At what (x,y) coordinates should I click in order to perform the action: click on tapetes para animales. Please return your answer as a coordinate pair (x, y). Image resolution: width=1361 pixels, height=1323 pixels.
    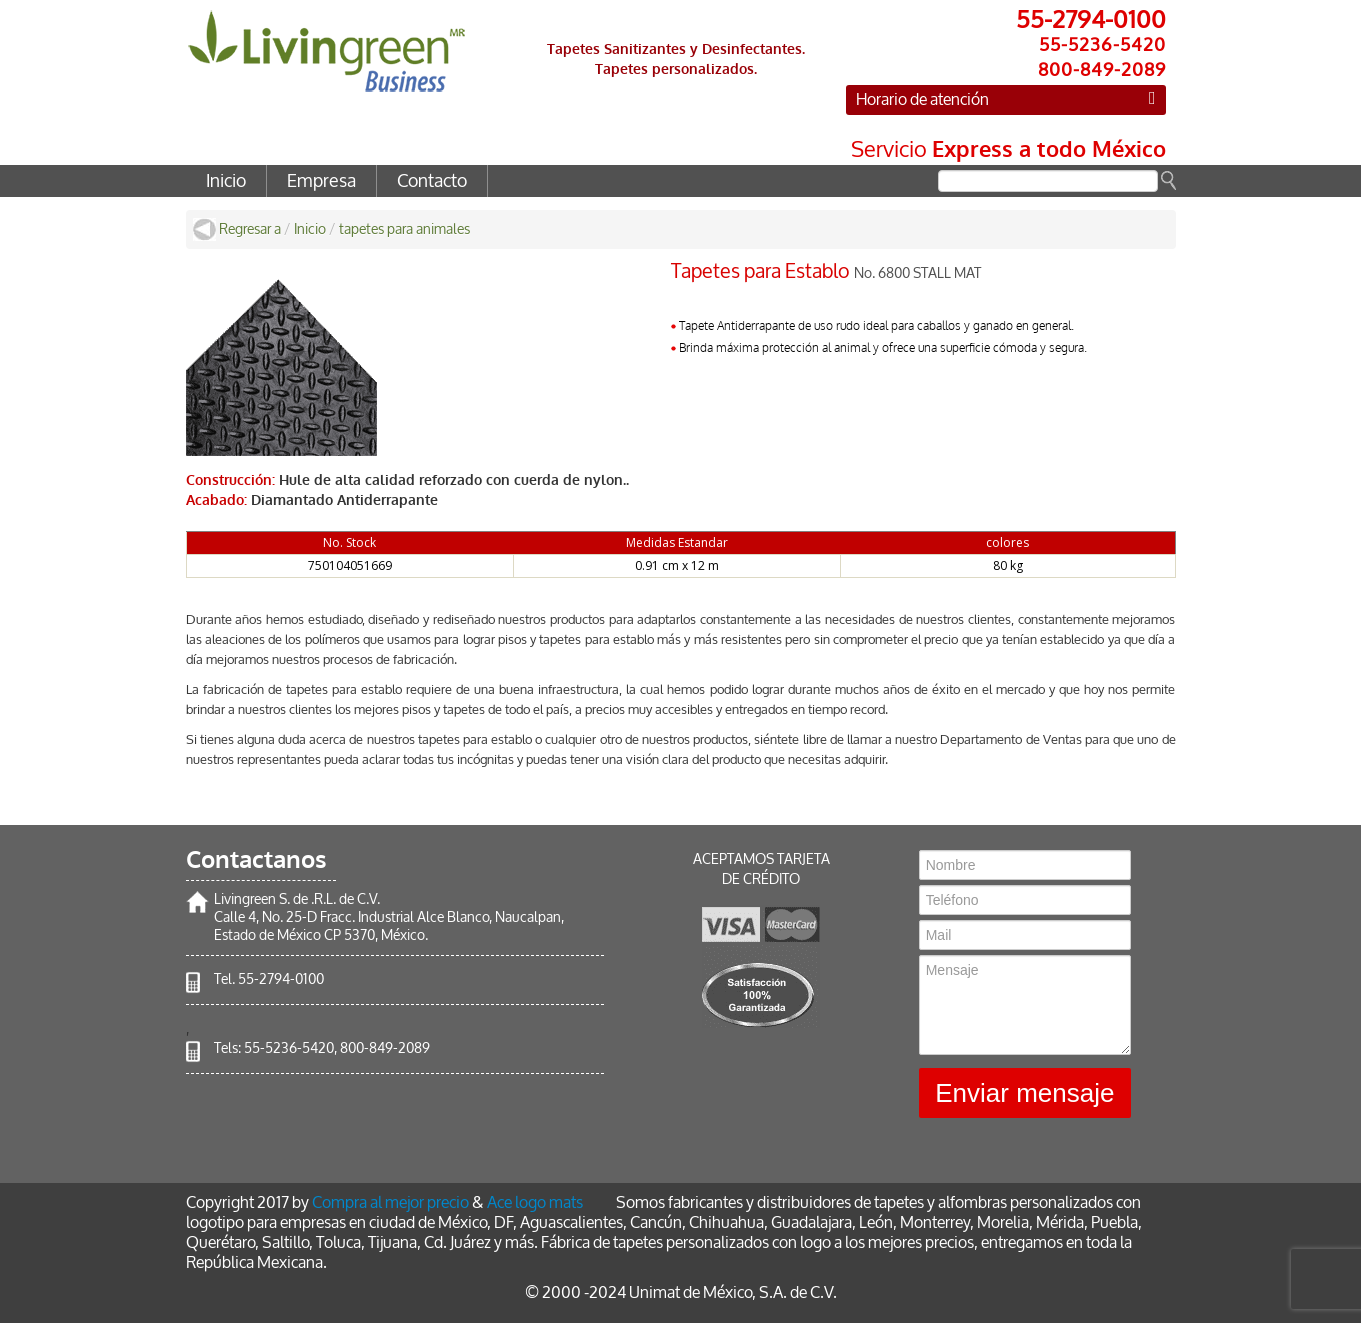
    Looking at the image, I should click on (404, 229).